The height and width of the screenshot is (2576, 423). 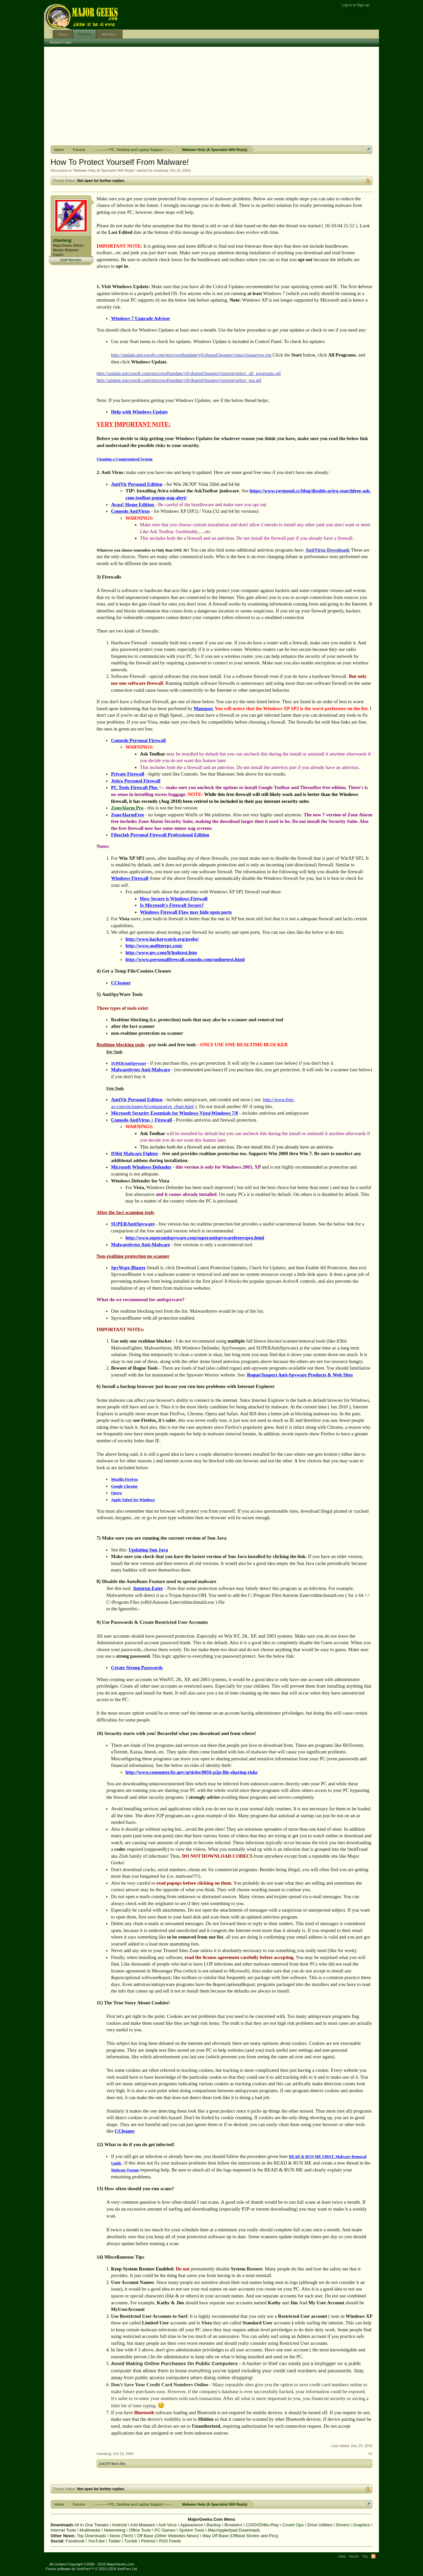 What do you see at coordinates (342, 2556) in the screenshot?
I see `Help` at bounding box center [342, 2556].